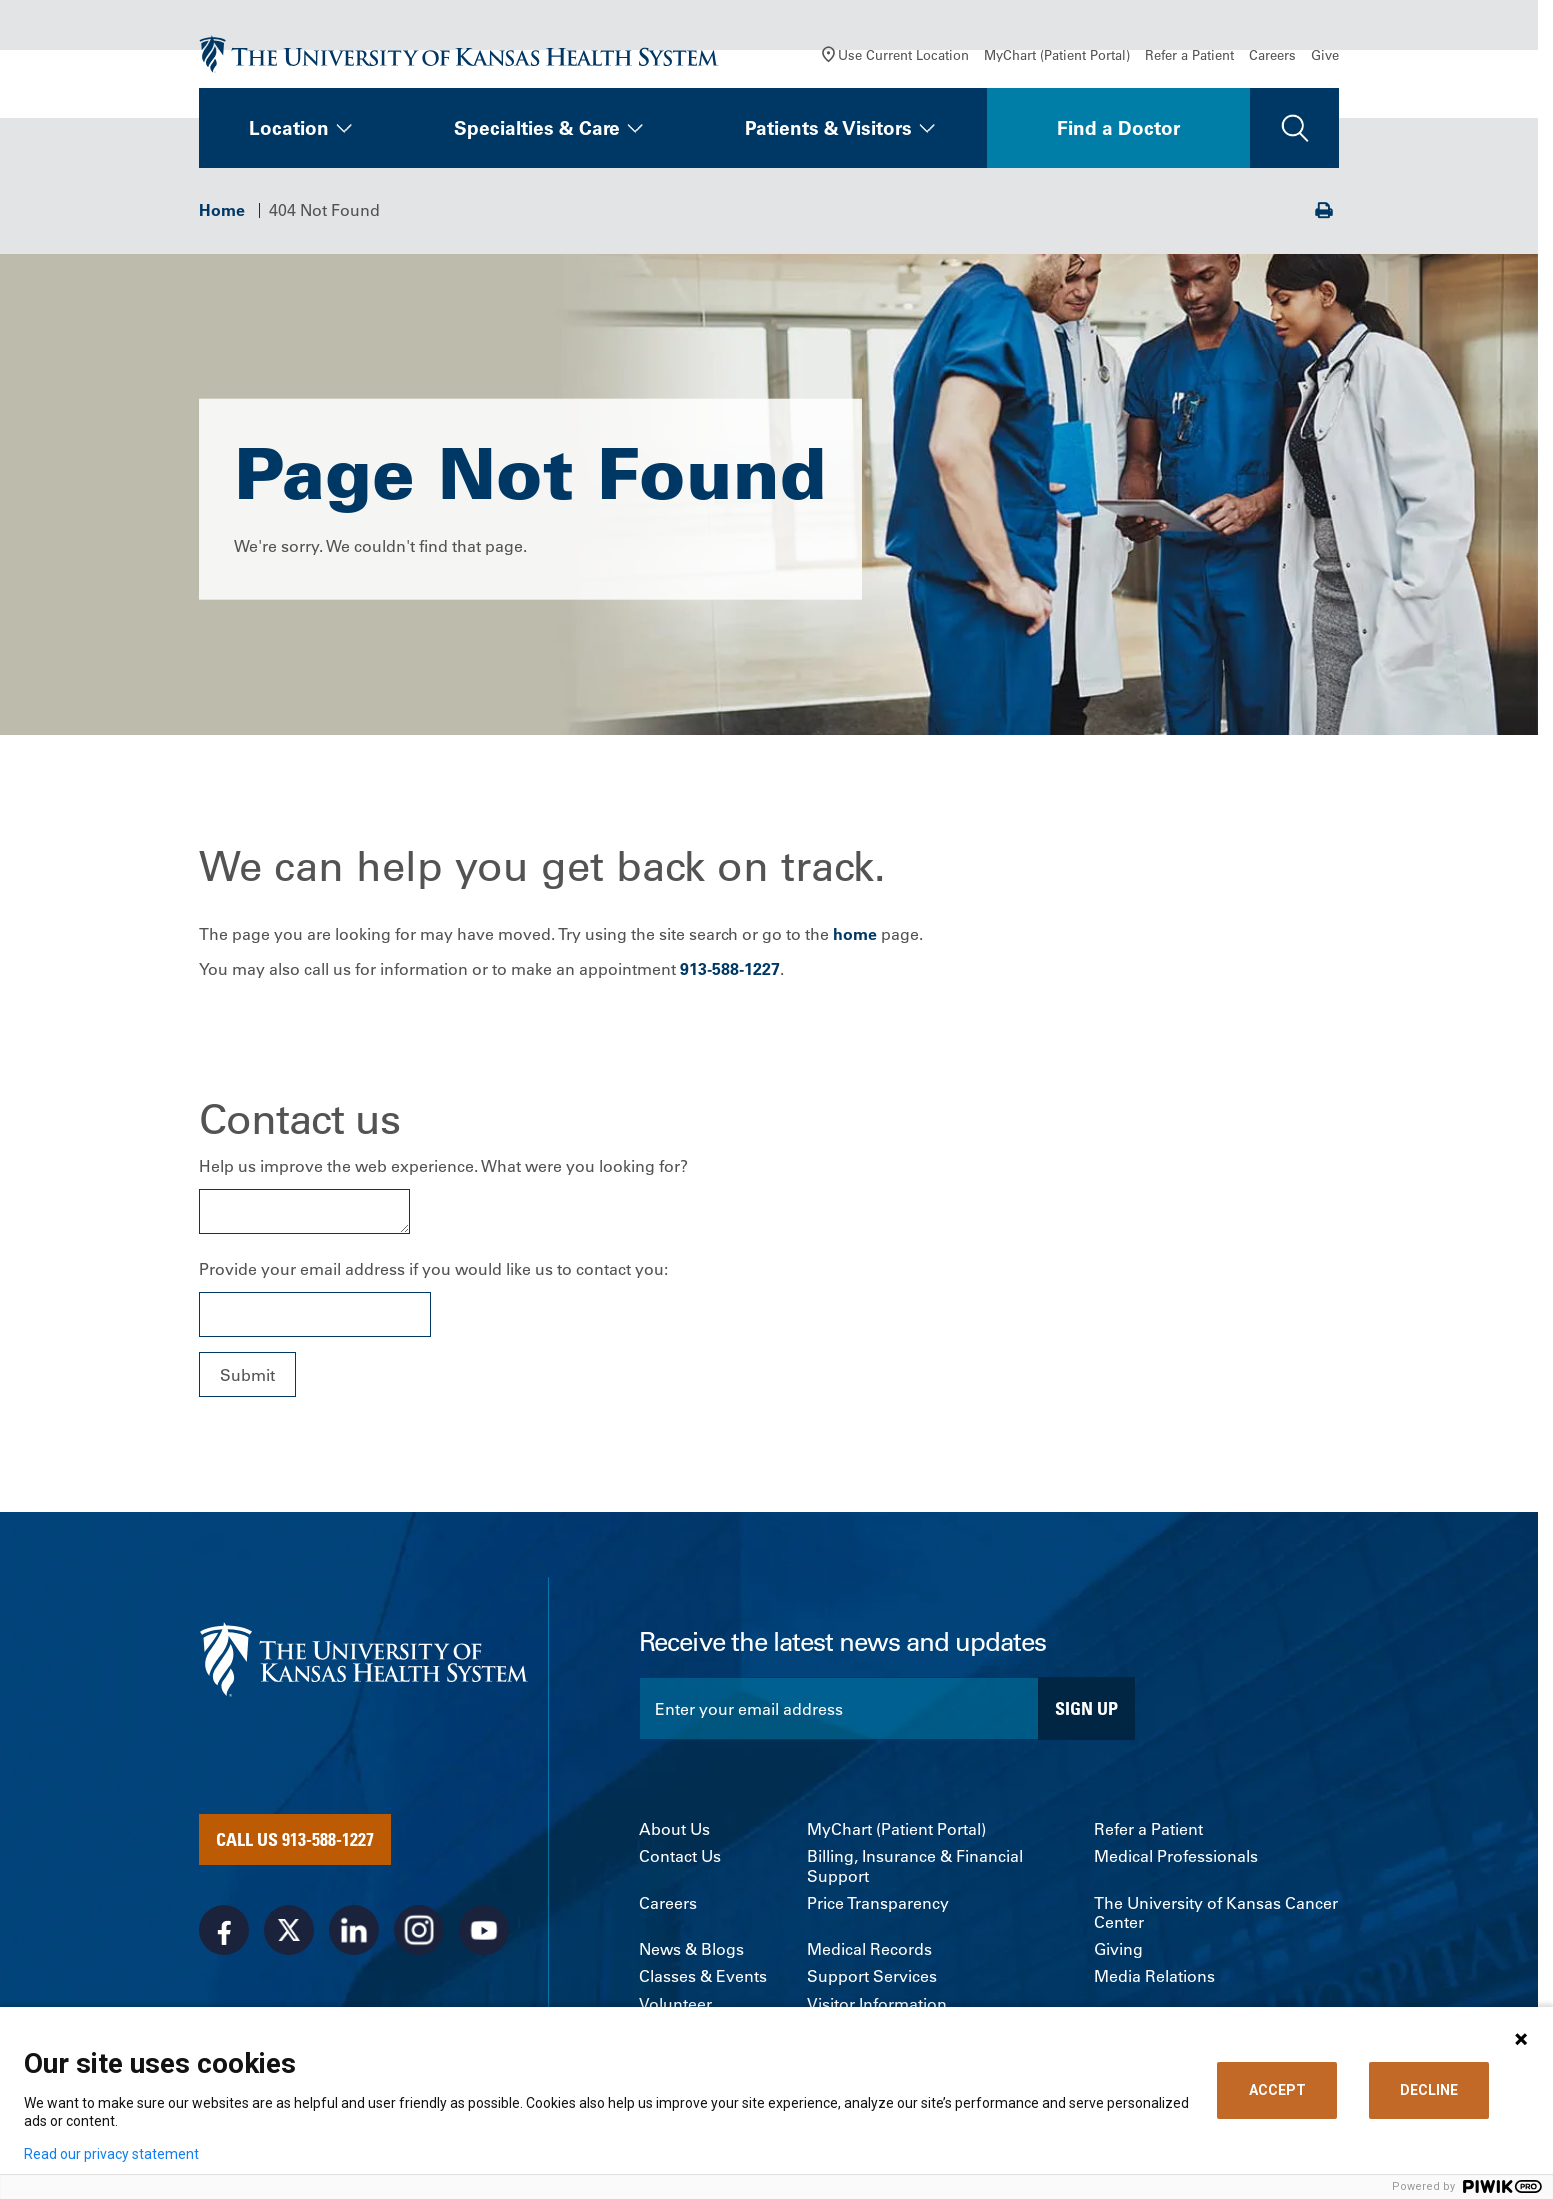 Image resolution: width=1553 pixels, height=2199 pixels. What do you see at coordinates (289, 128) in the screenshot?
I see `Location` at bounding box center [289, 128].